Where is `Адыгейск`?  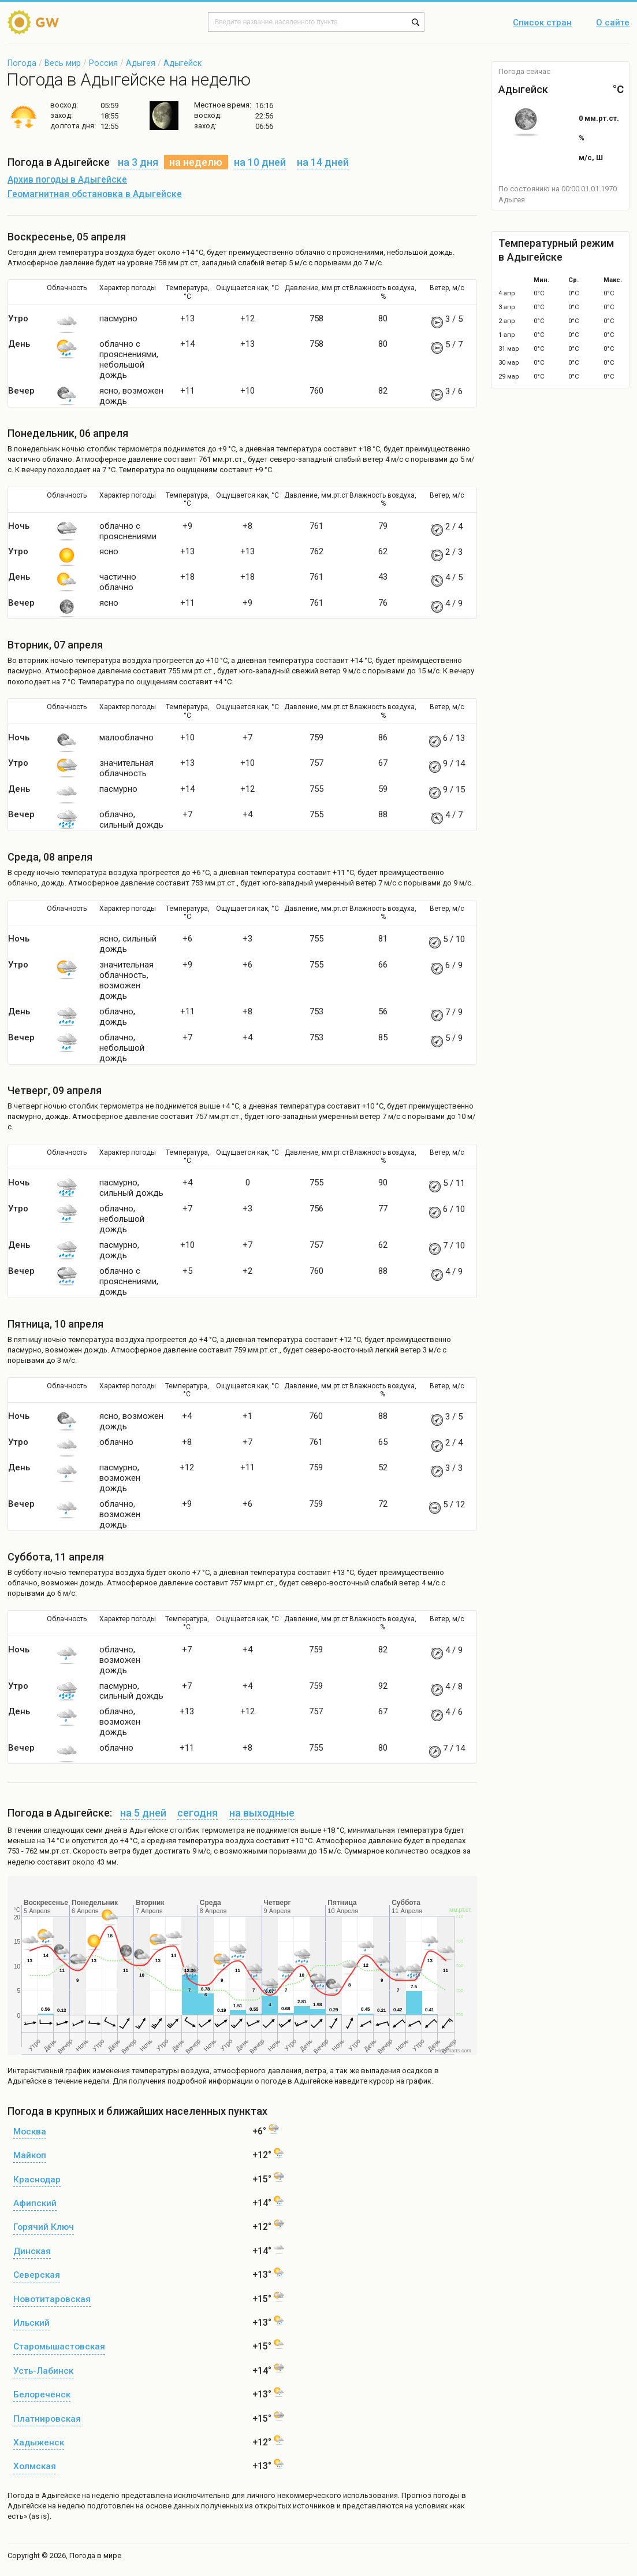
Адыгейск is located at coordinates (182, 63).